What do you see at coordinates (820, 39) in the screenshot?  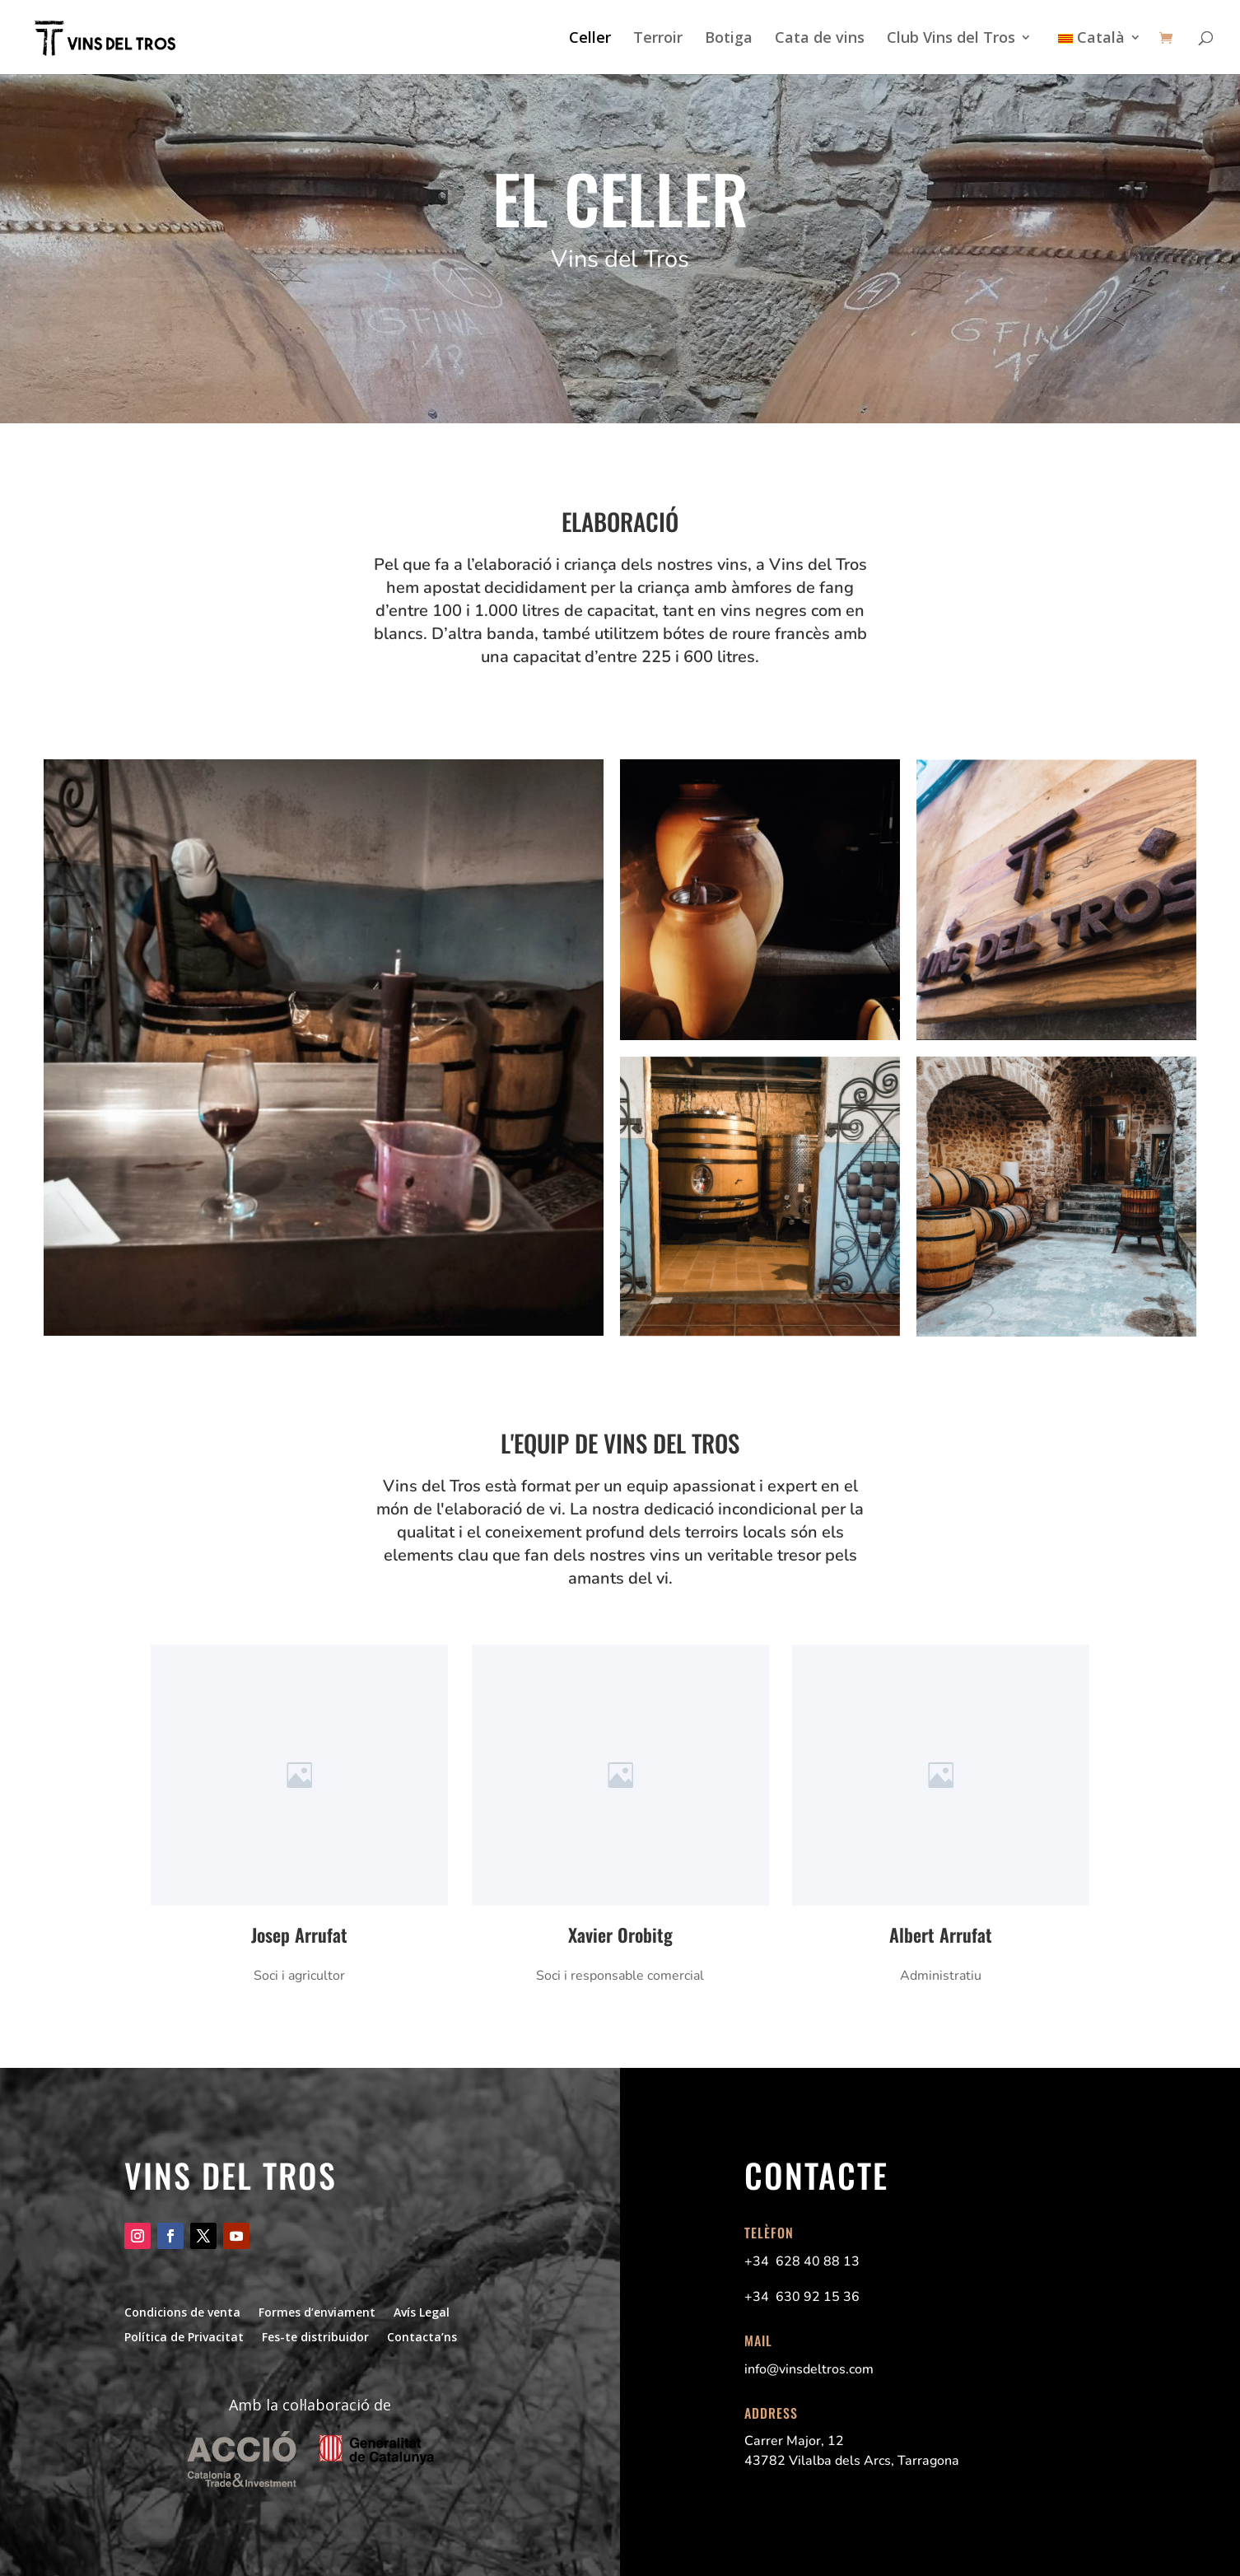 I see `Cata de vins` at bounding box center [820, 39].